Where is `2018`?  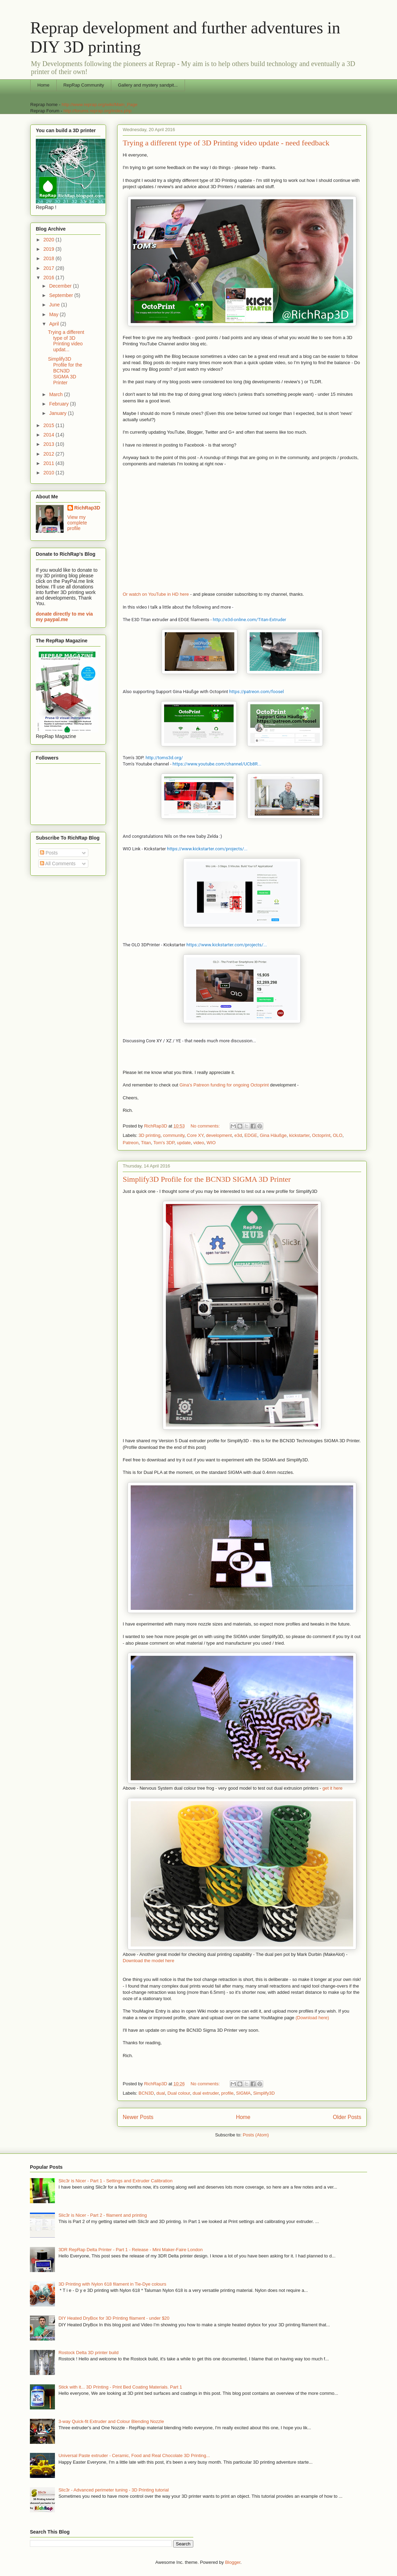
2018 is located at coordinates (49, 258).